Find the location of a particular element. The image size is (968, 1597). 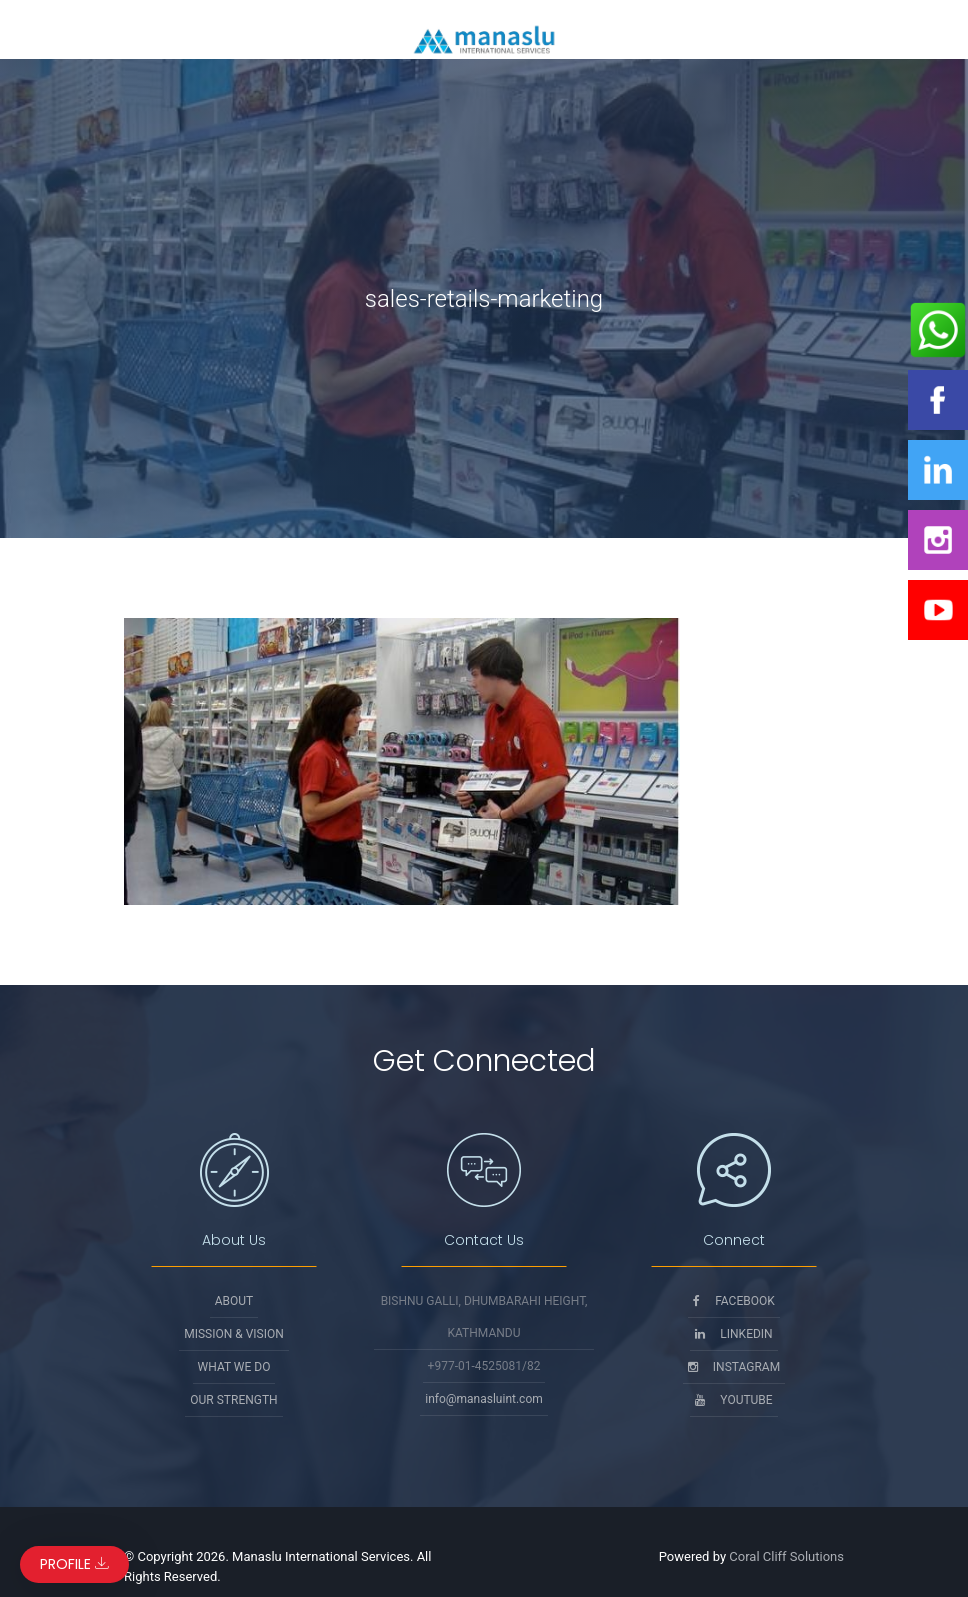

Instagram is located at coordinates (734, 1367).